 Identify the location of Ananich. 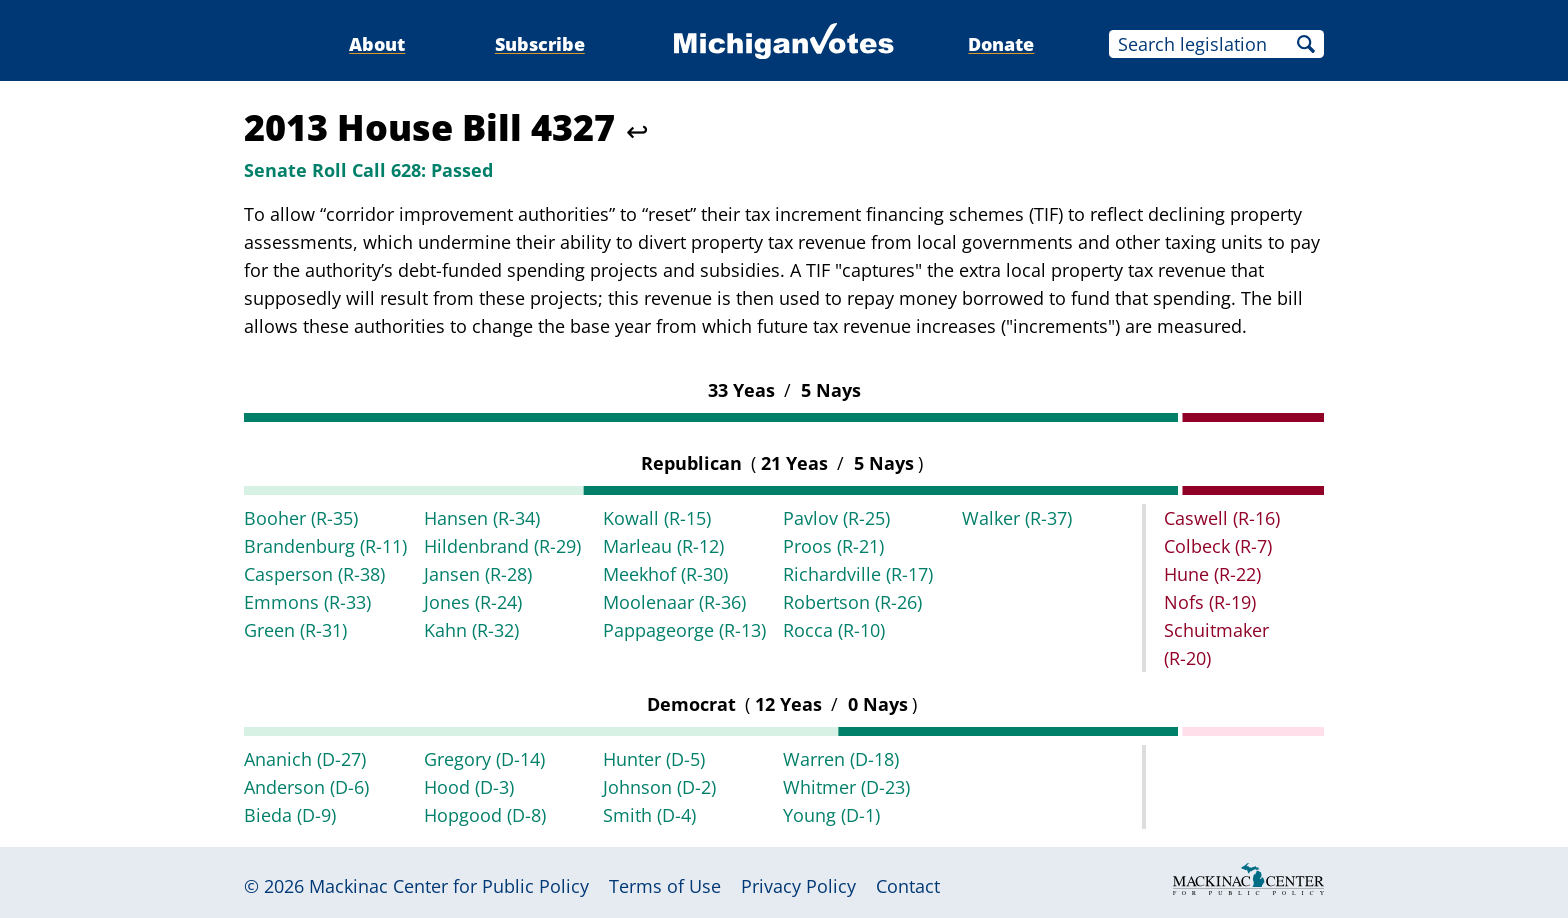
(305, 759).